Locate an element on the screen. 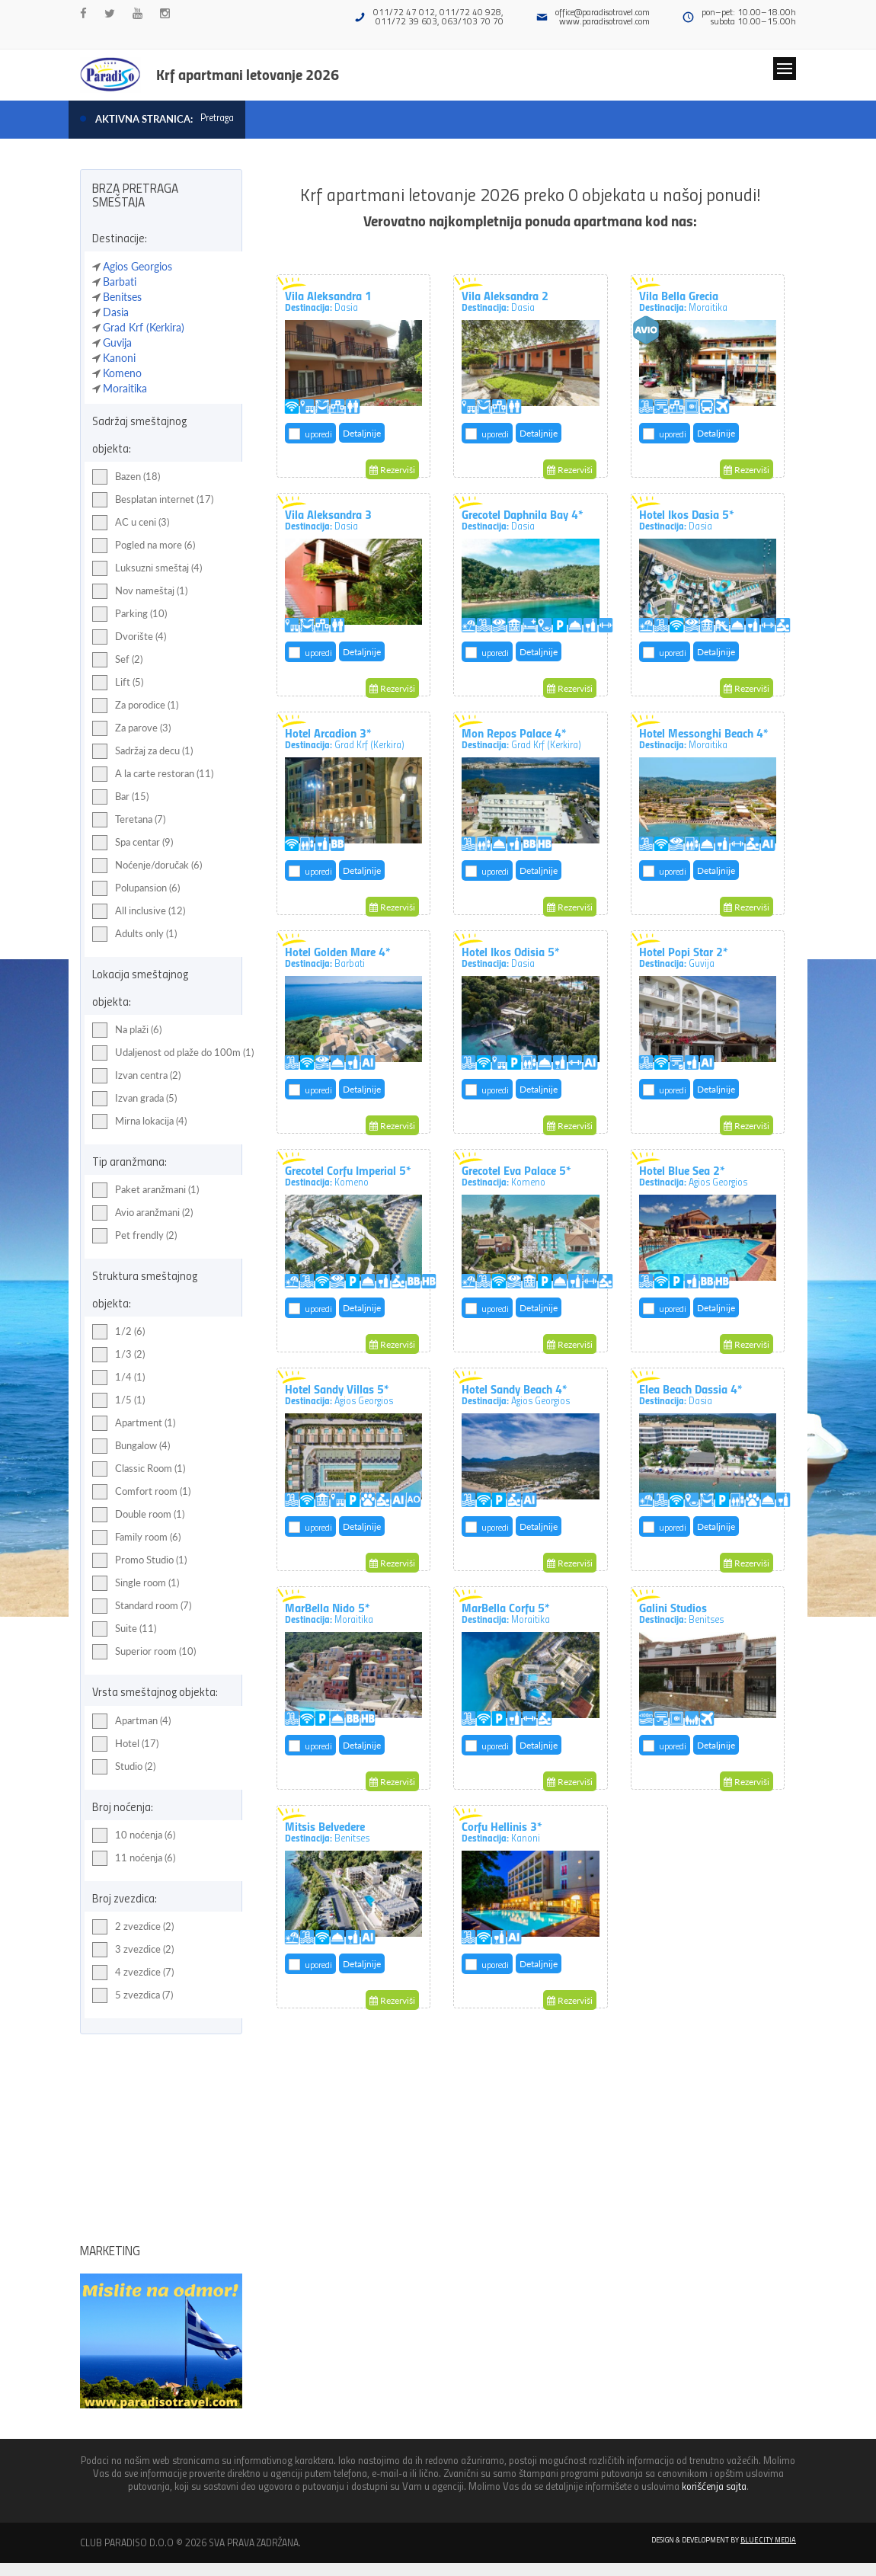 Image resolution: width=876 pixels, height=2576 pixels. 1/3 (2) is located at coordinates (118, 1354).